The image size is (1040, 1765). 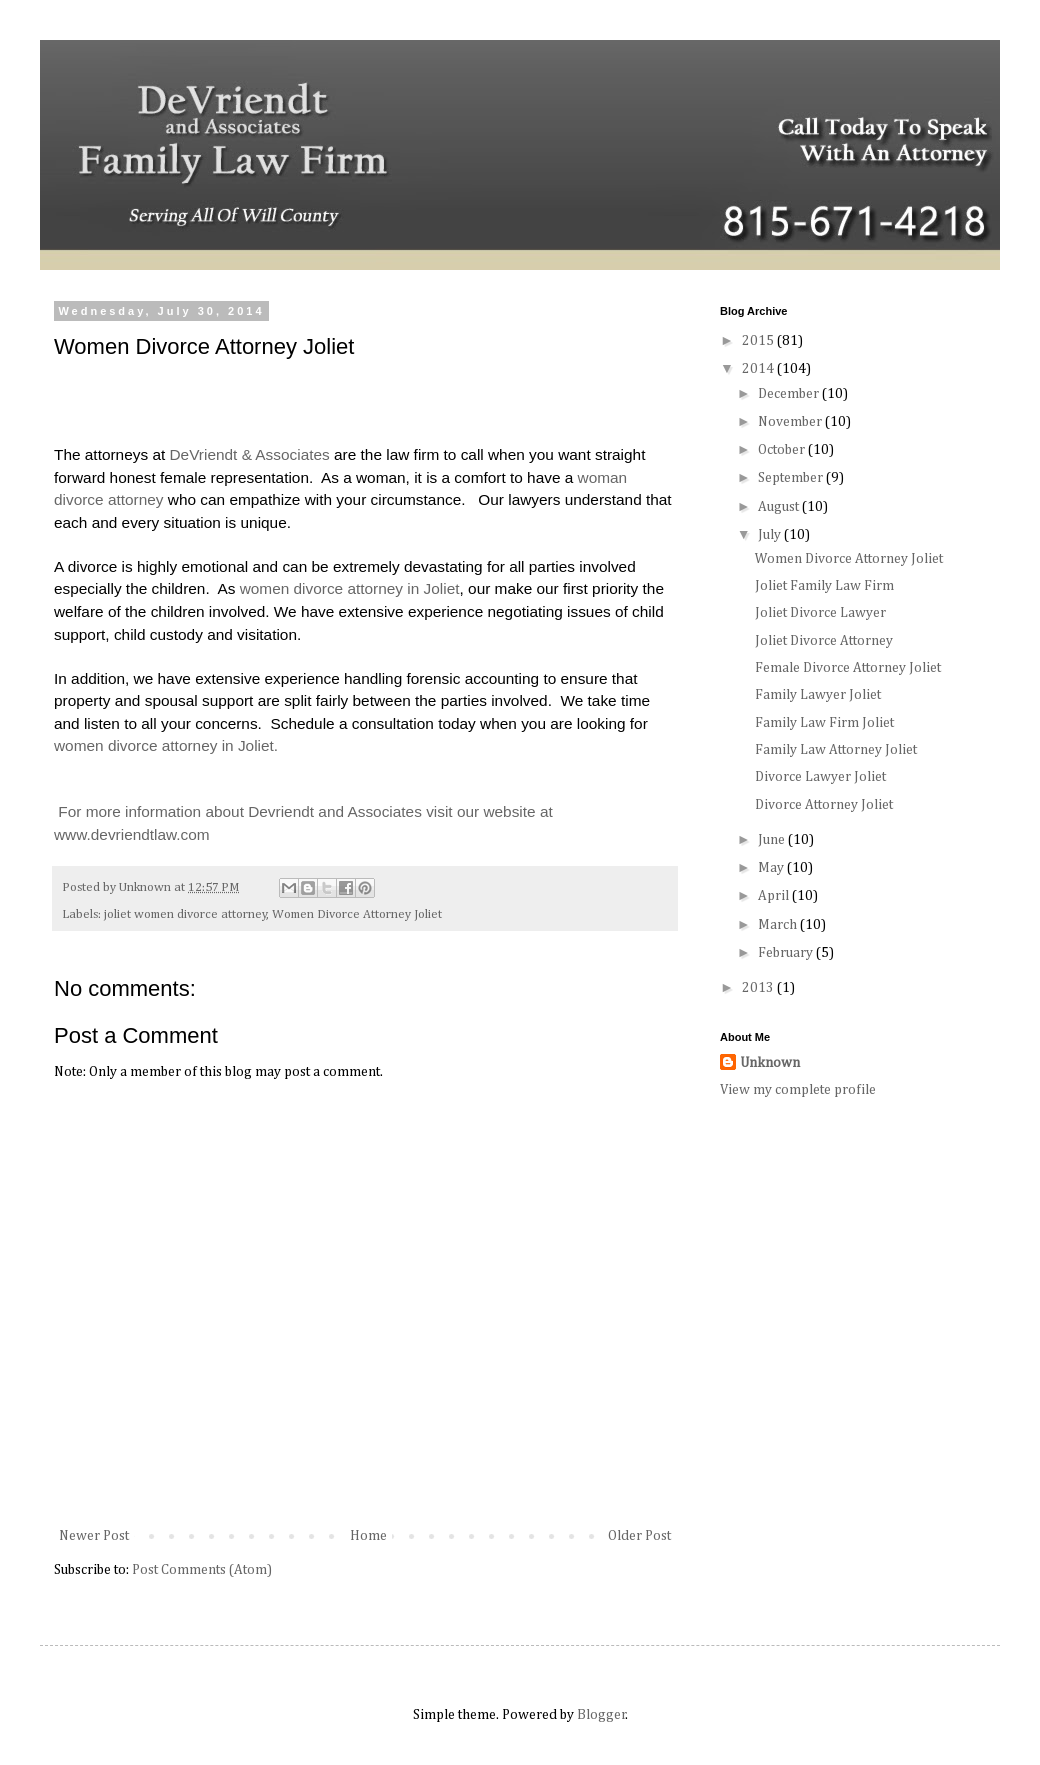 What do you see at coordinates (639, 1536) in the screenshot?
I see `Older Post` at bounding box center [639, 1536].